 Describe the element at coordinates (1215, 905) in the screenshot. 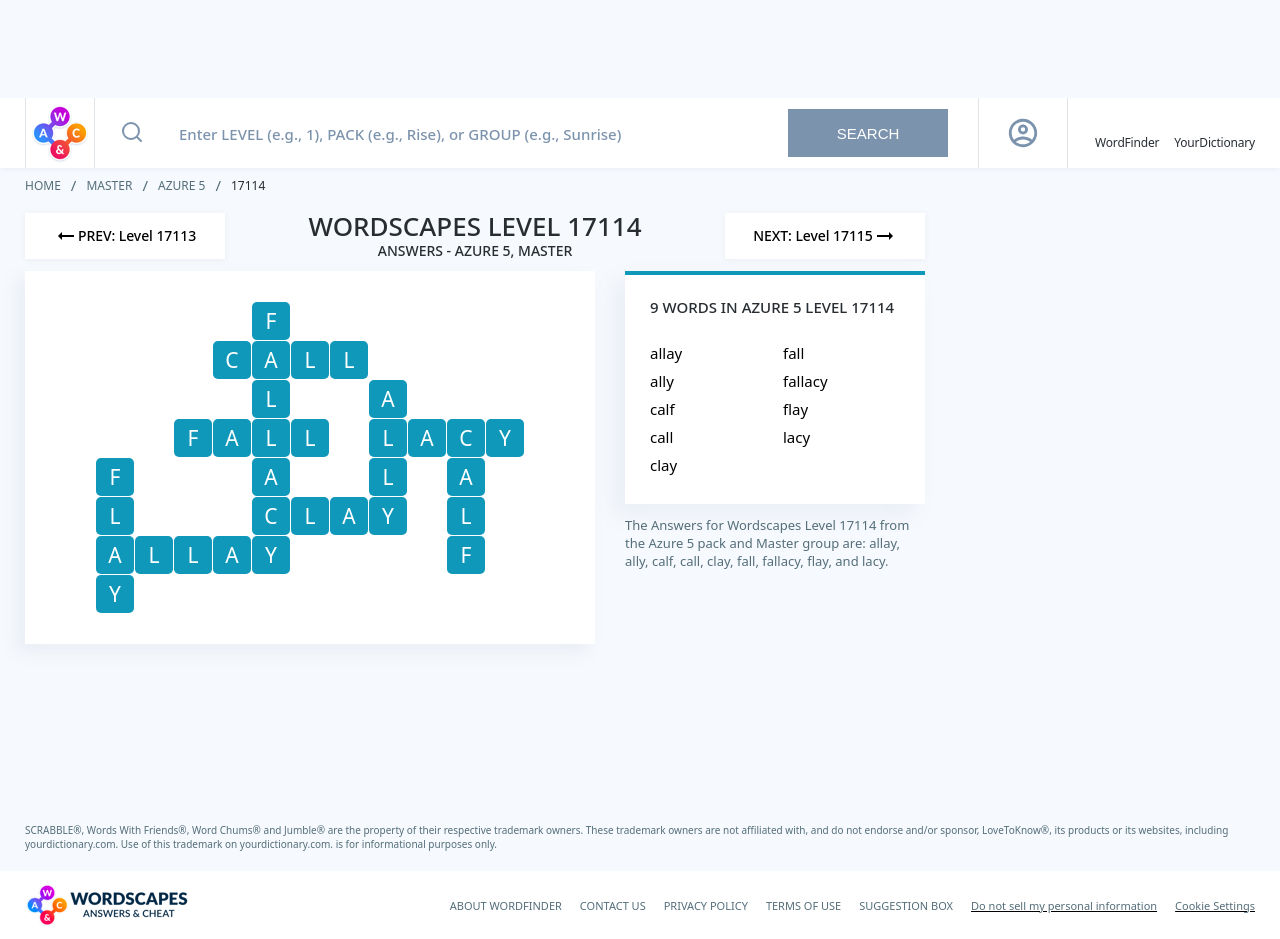

I see `Cookie Settings` at that location.